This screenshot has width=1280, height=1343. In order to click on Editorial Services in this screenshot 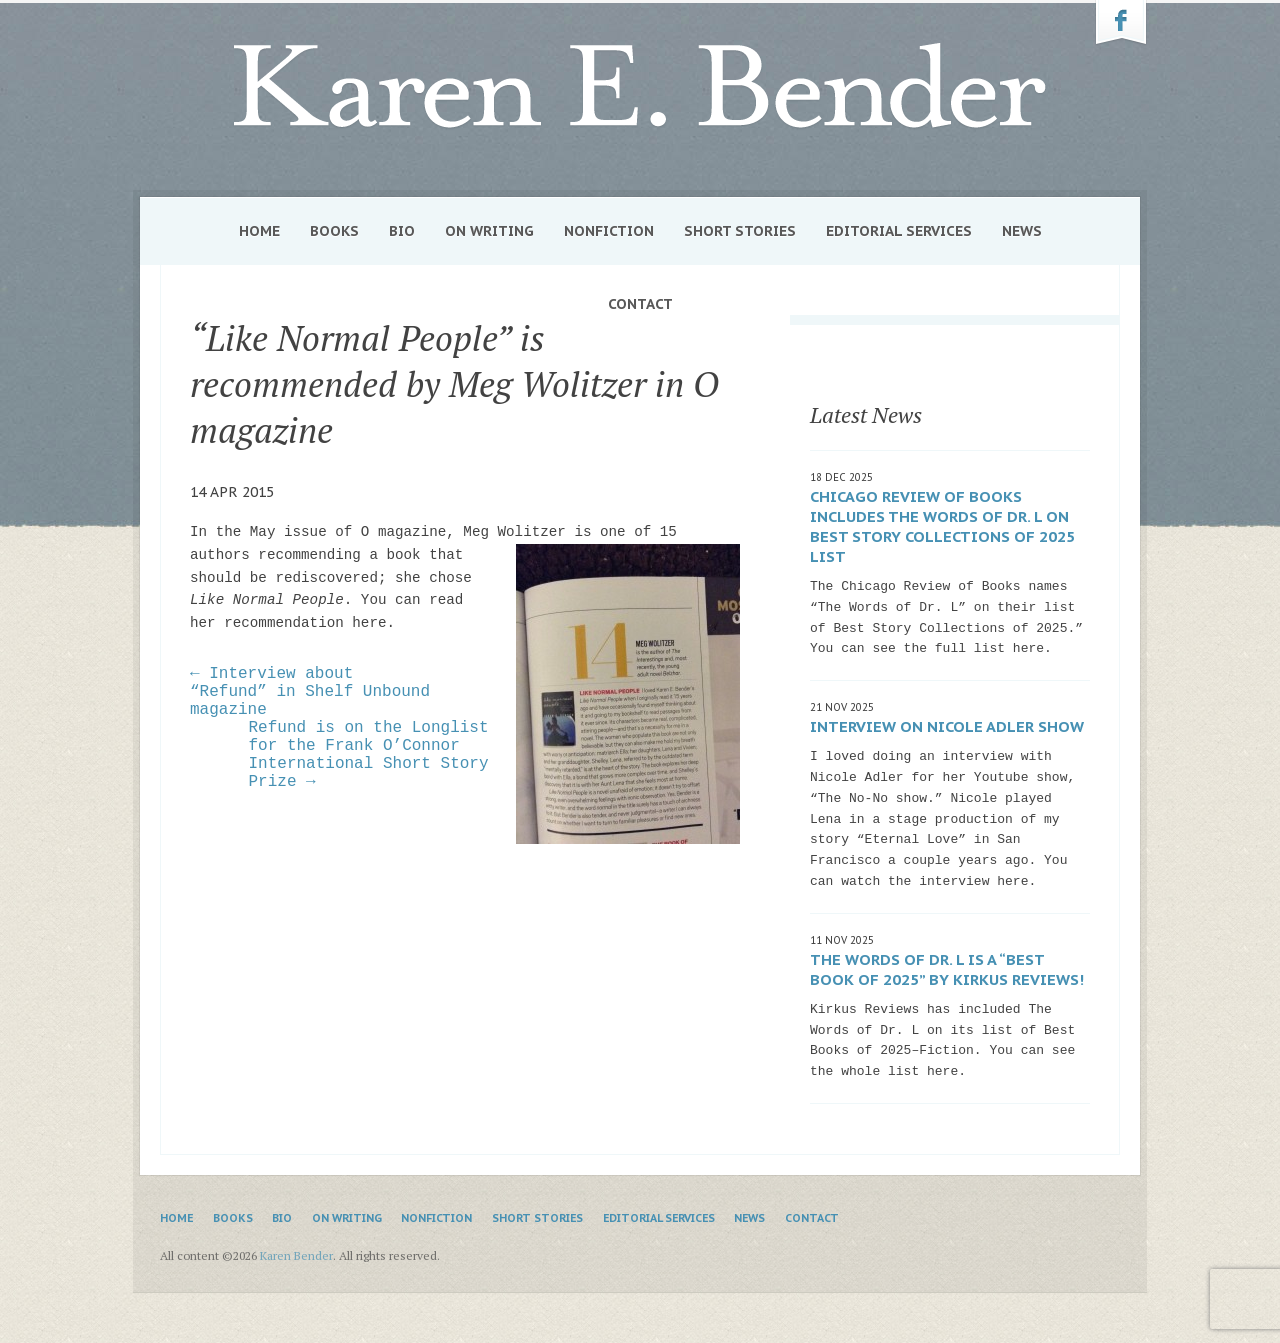, I will do `click(899, 231)`.